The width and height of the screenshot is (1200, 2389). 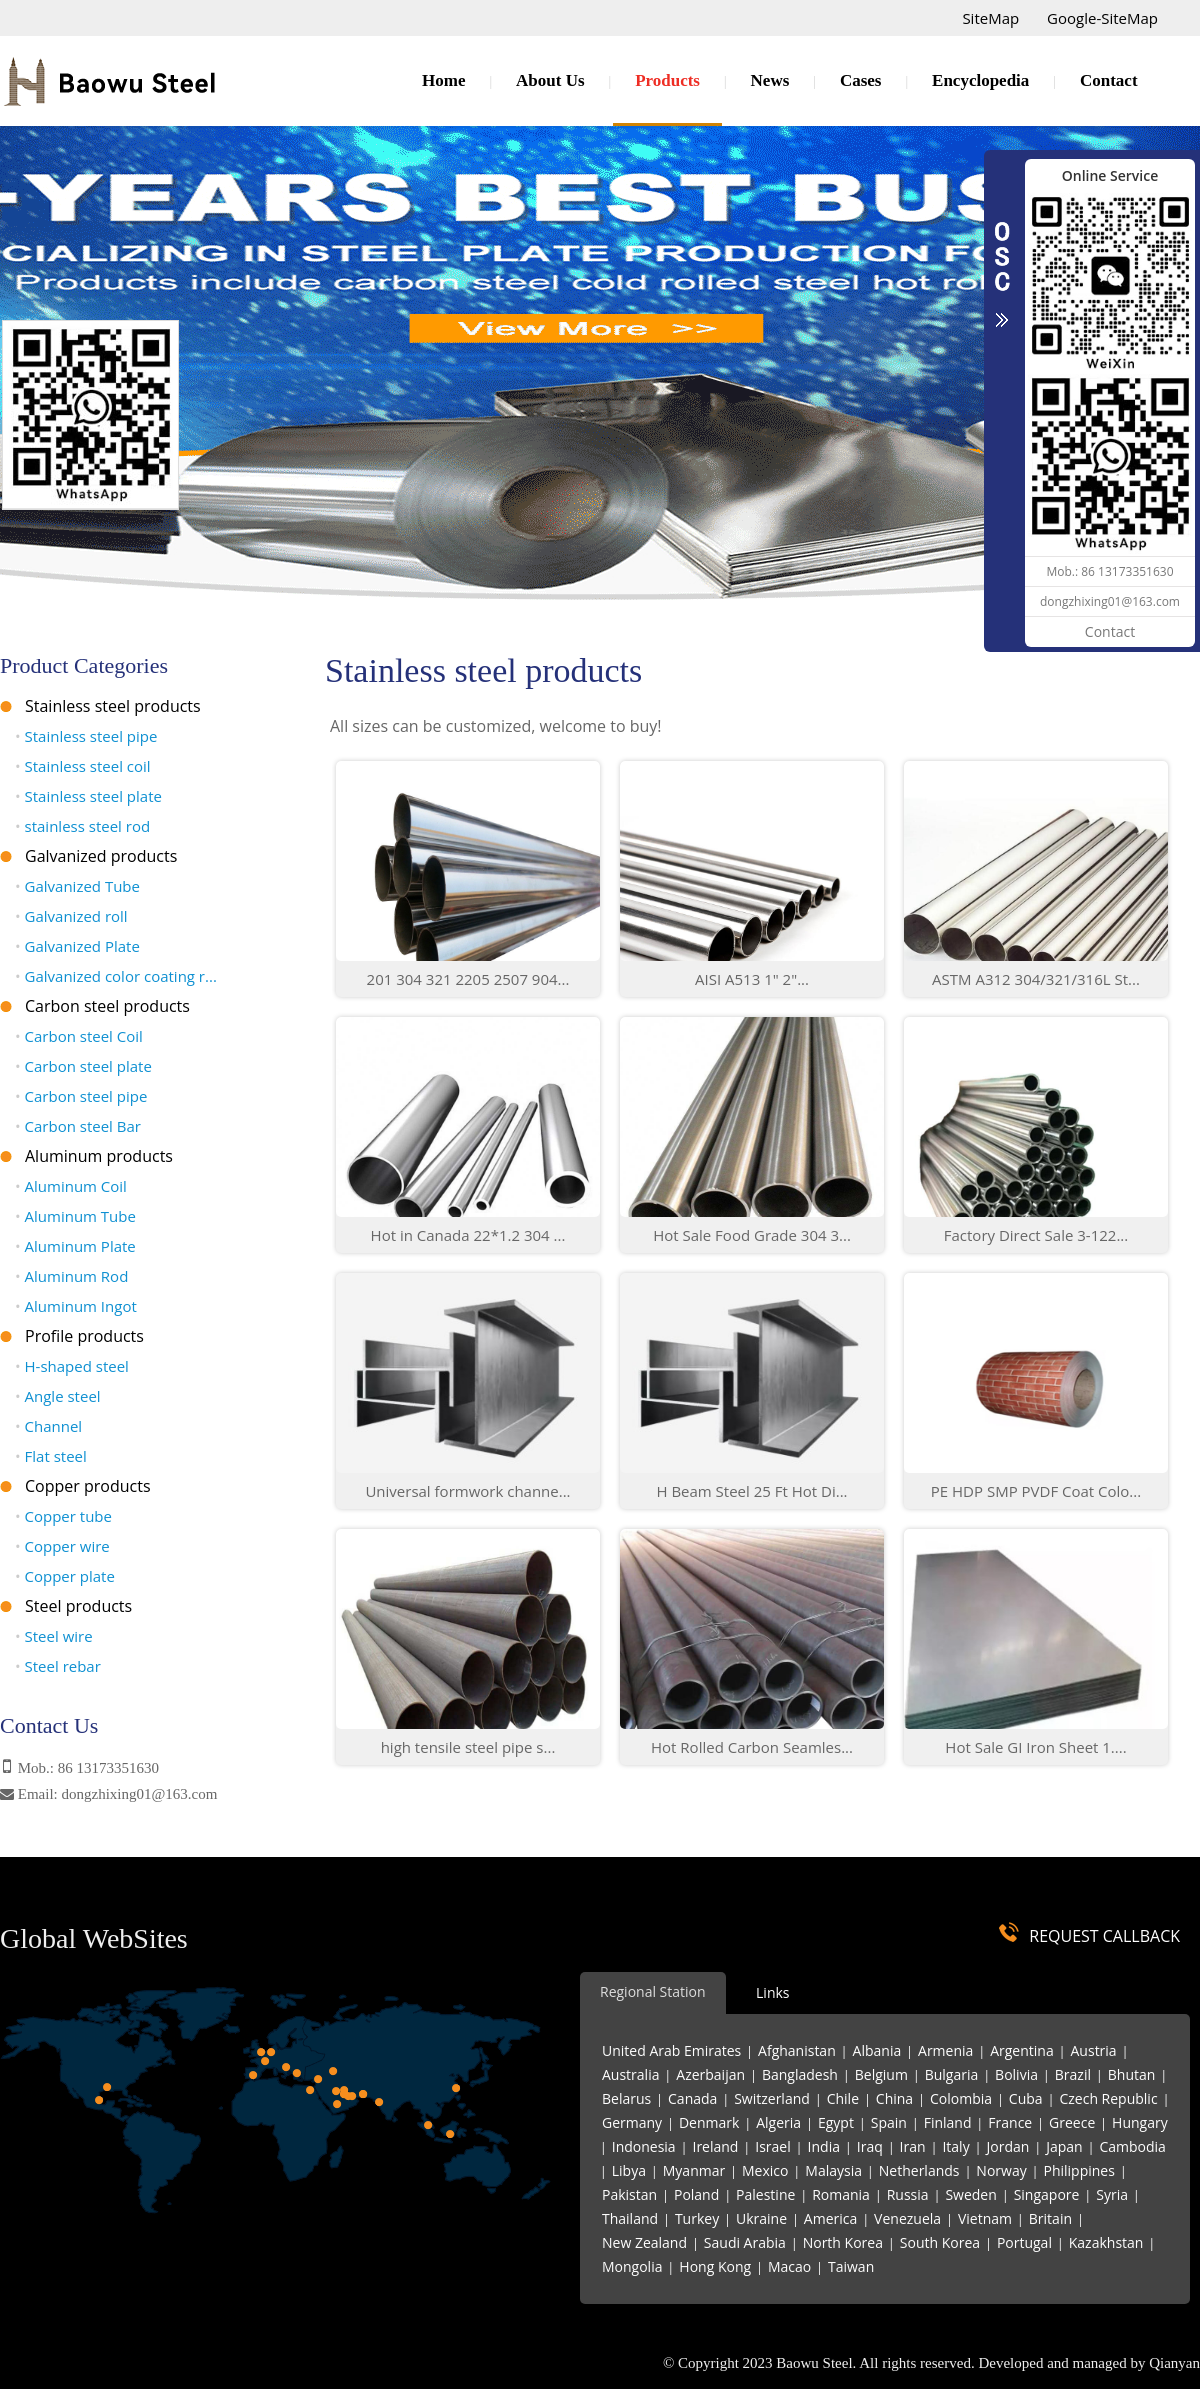 What do you see at coordinates (1140, 2122) in the screenshot?
I see `Hungary` at bounding box center [1140, 2122].